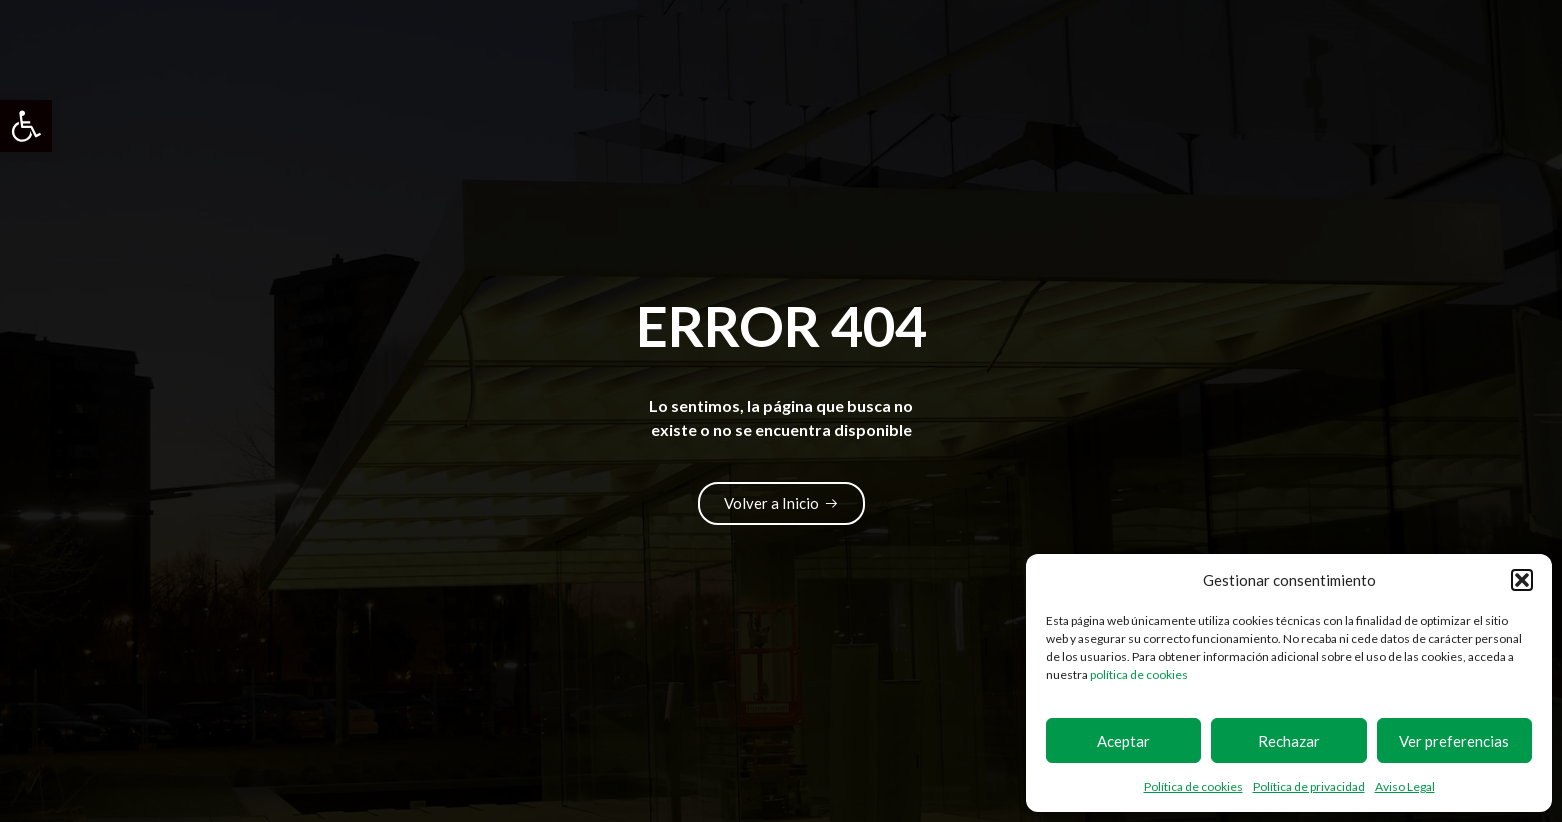 The image size is (1562, 822). I want to click on Aceptar, so click(1123, 741).